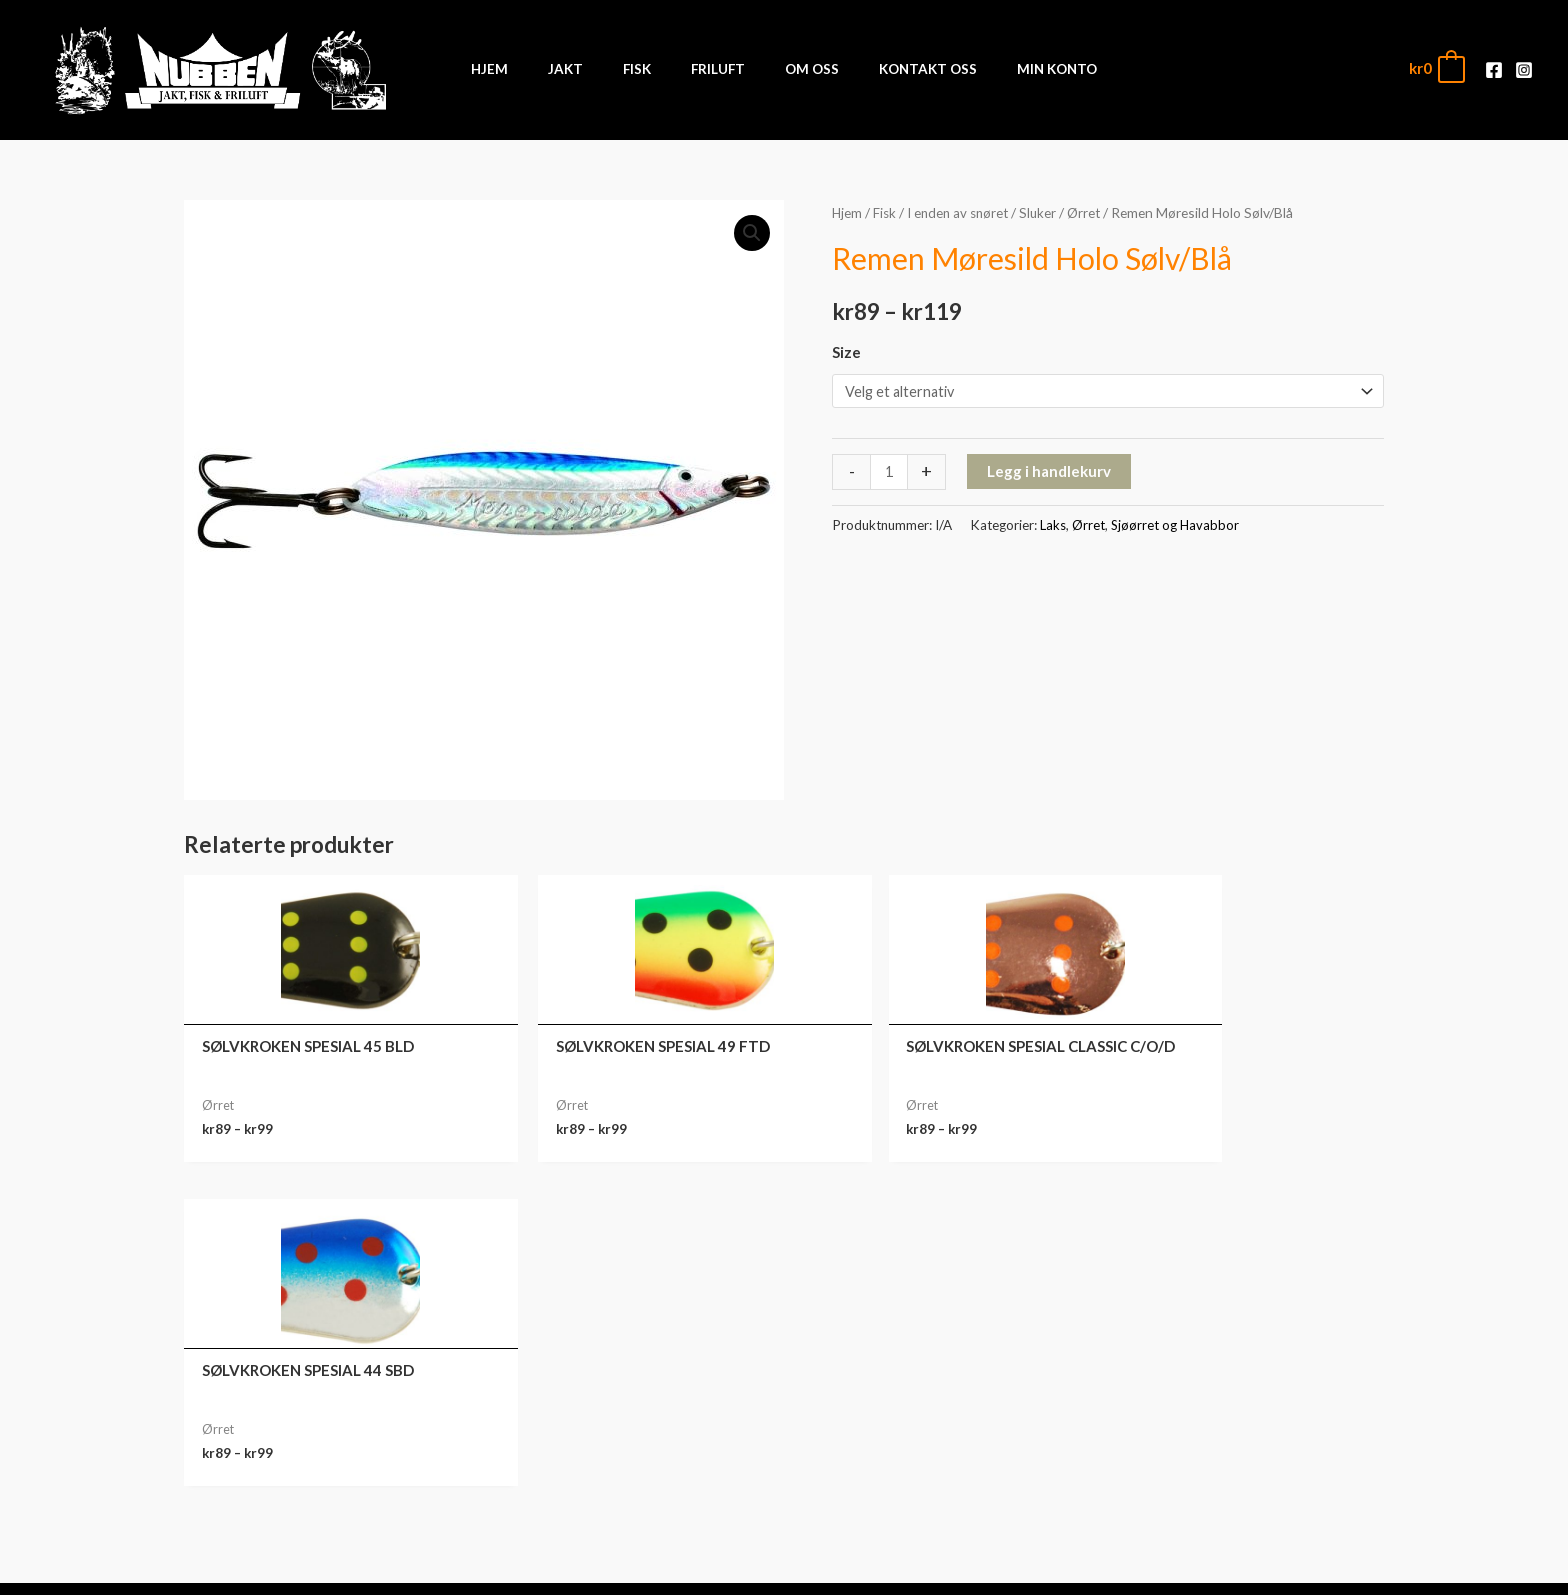 This screenshot has width=1568, height=1595. What do you see at coordinates (460, 1567) in the screenshot?
I see `Front Software AS` at bounding box center [460, 1567].